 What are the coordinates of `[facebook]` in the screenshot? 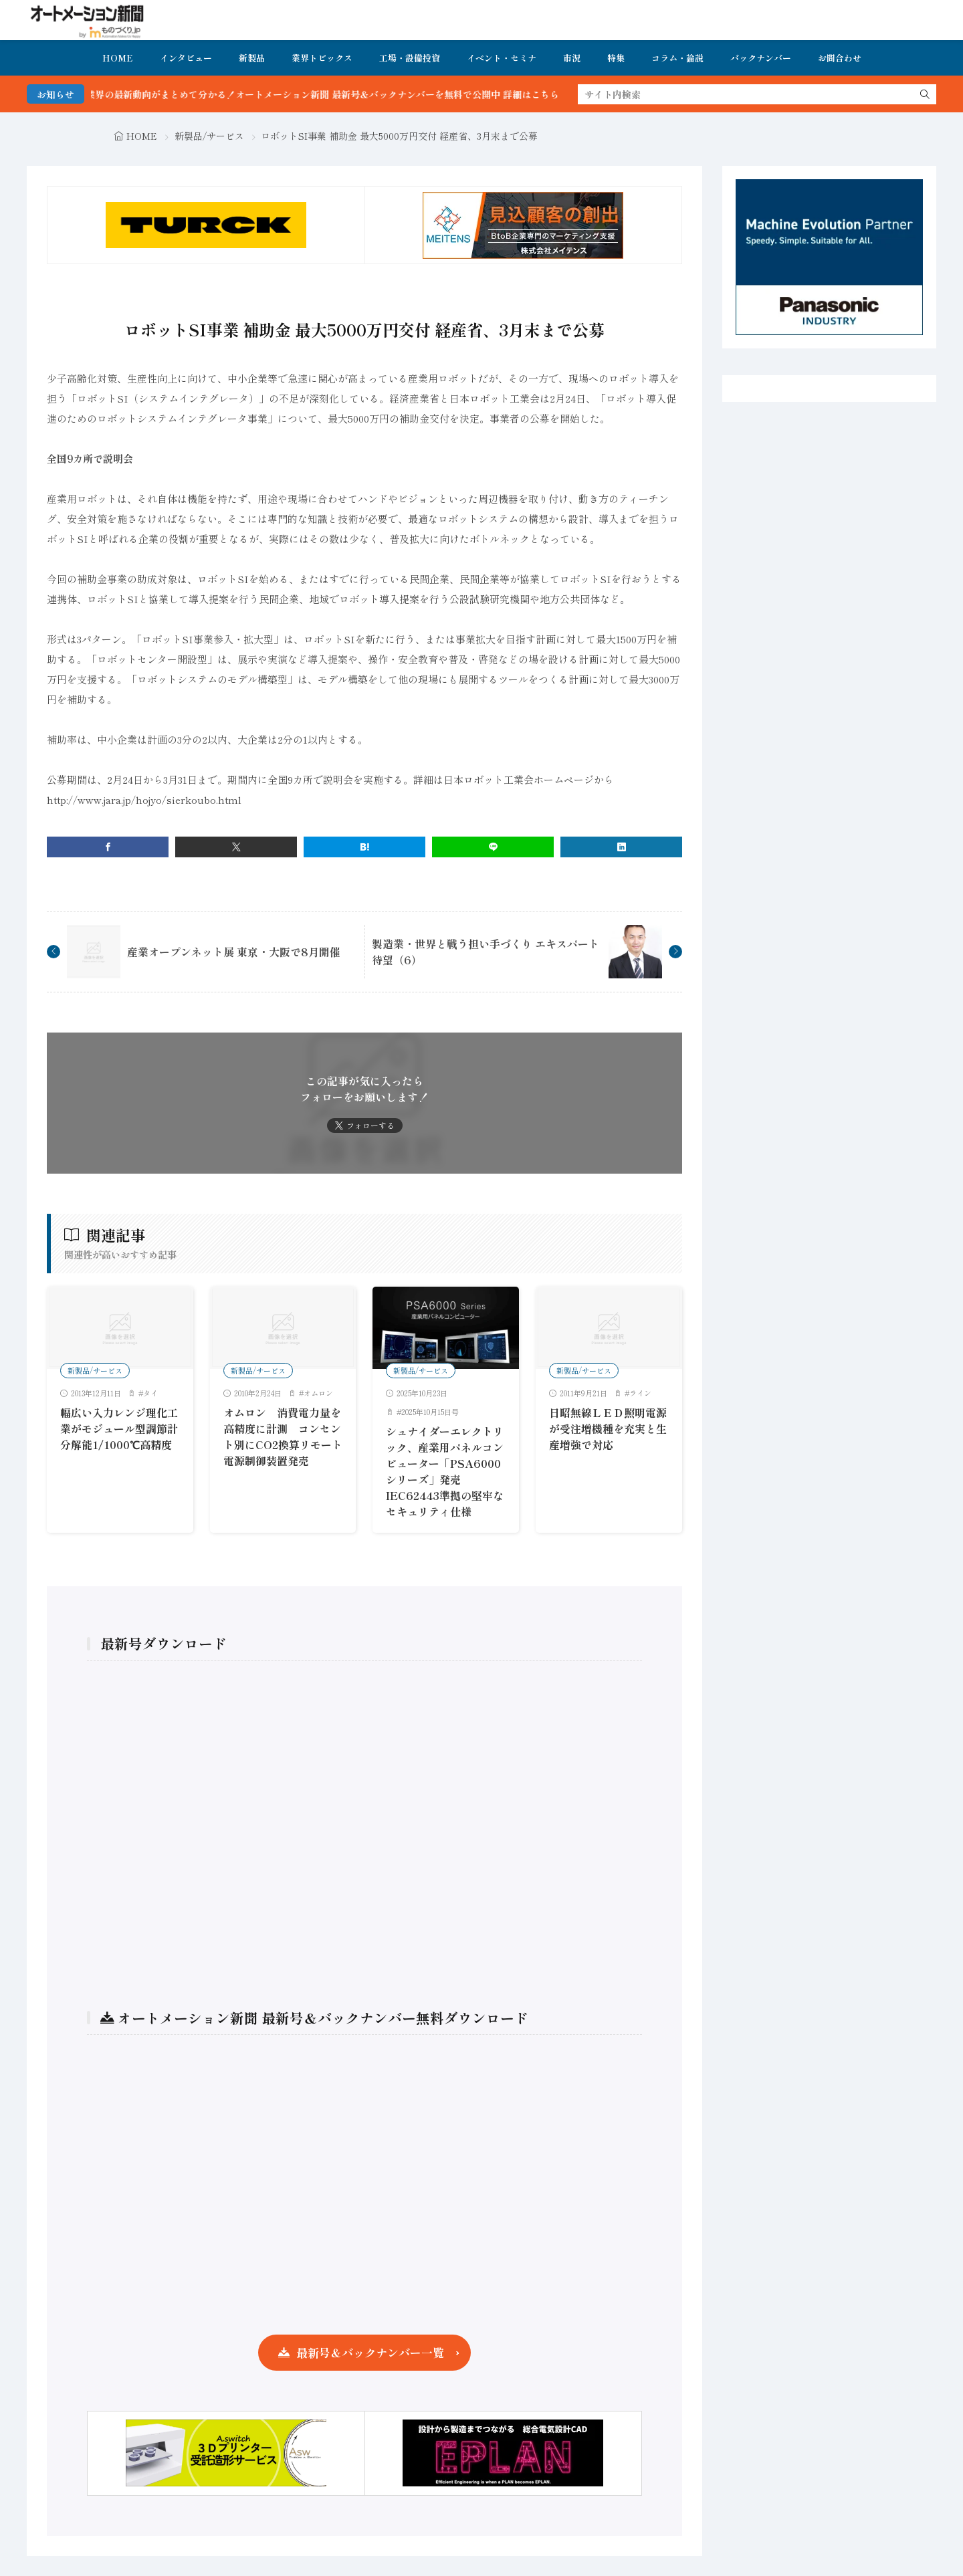 It's located at (108, 847).